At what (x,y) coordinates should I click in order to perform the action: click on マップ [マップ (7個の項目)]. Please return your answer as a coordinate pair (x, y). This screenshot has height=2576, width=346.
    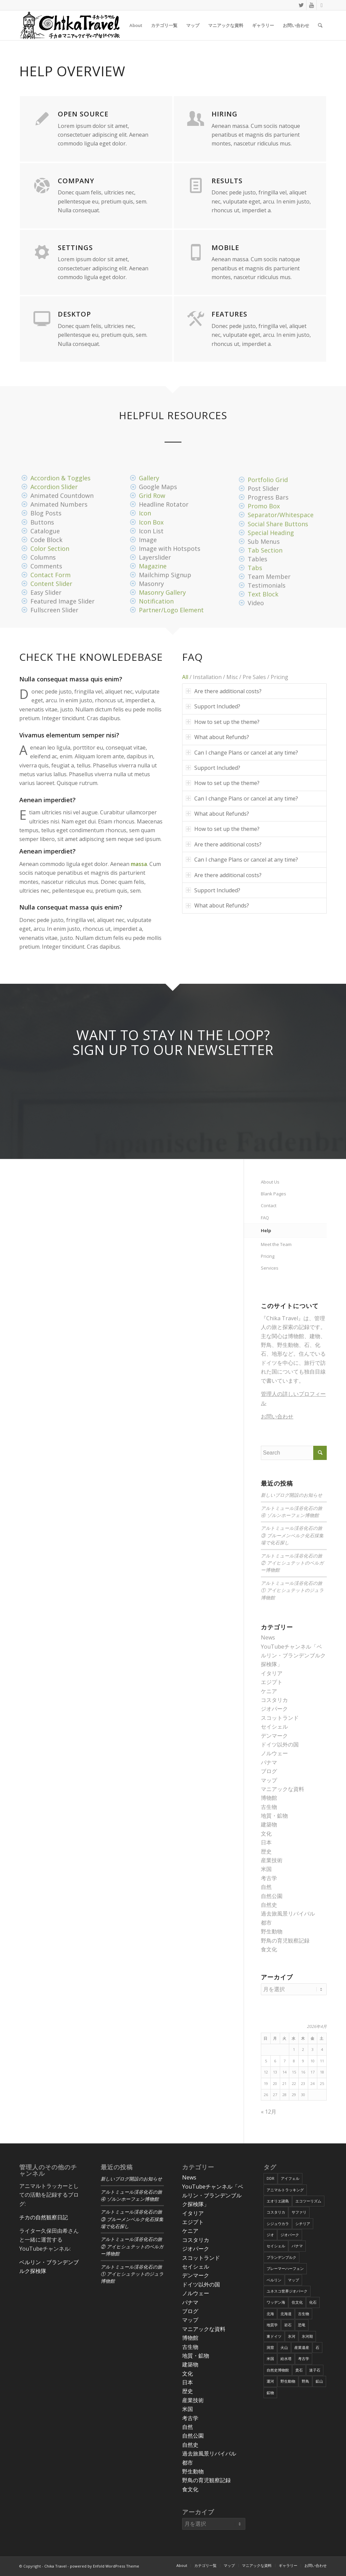
    Looking at the image, I should click on (293, 2279).